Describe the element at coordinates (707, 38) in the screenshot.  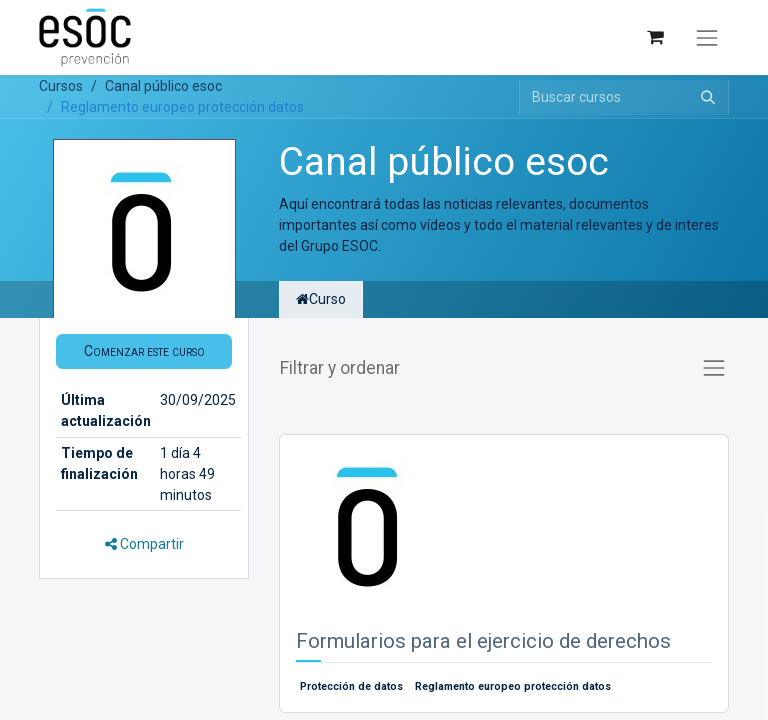
I see `[Alternar navegación]` at that location.